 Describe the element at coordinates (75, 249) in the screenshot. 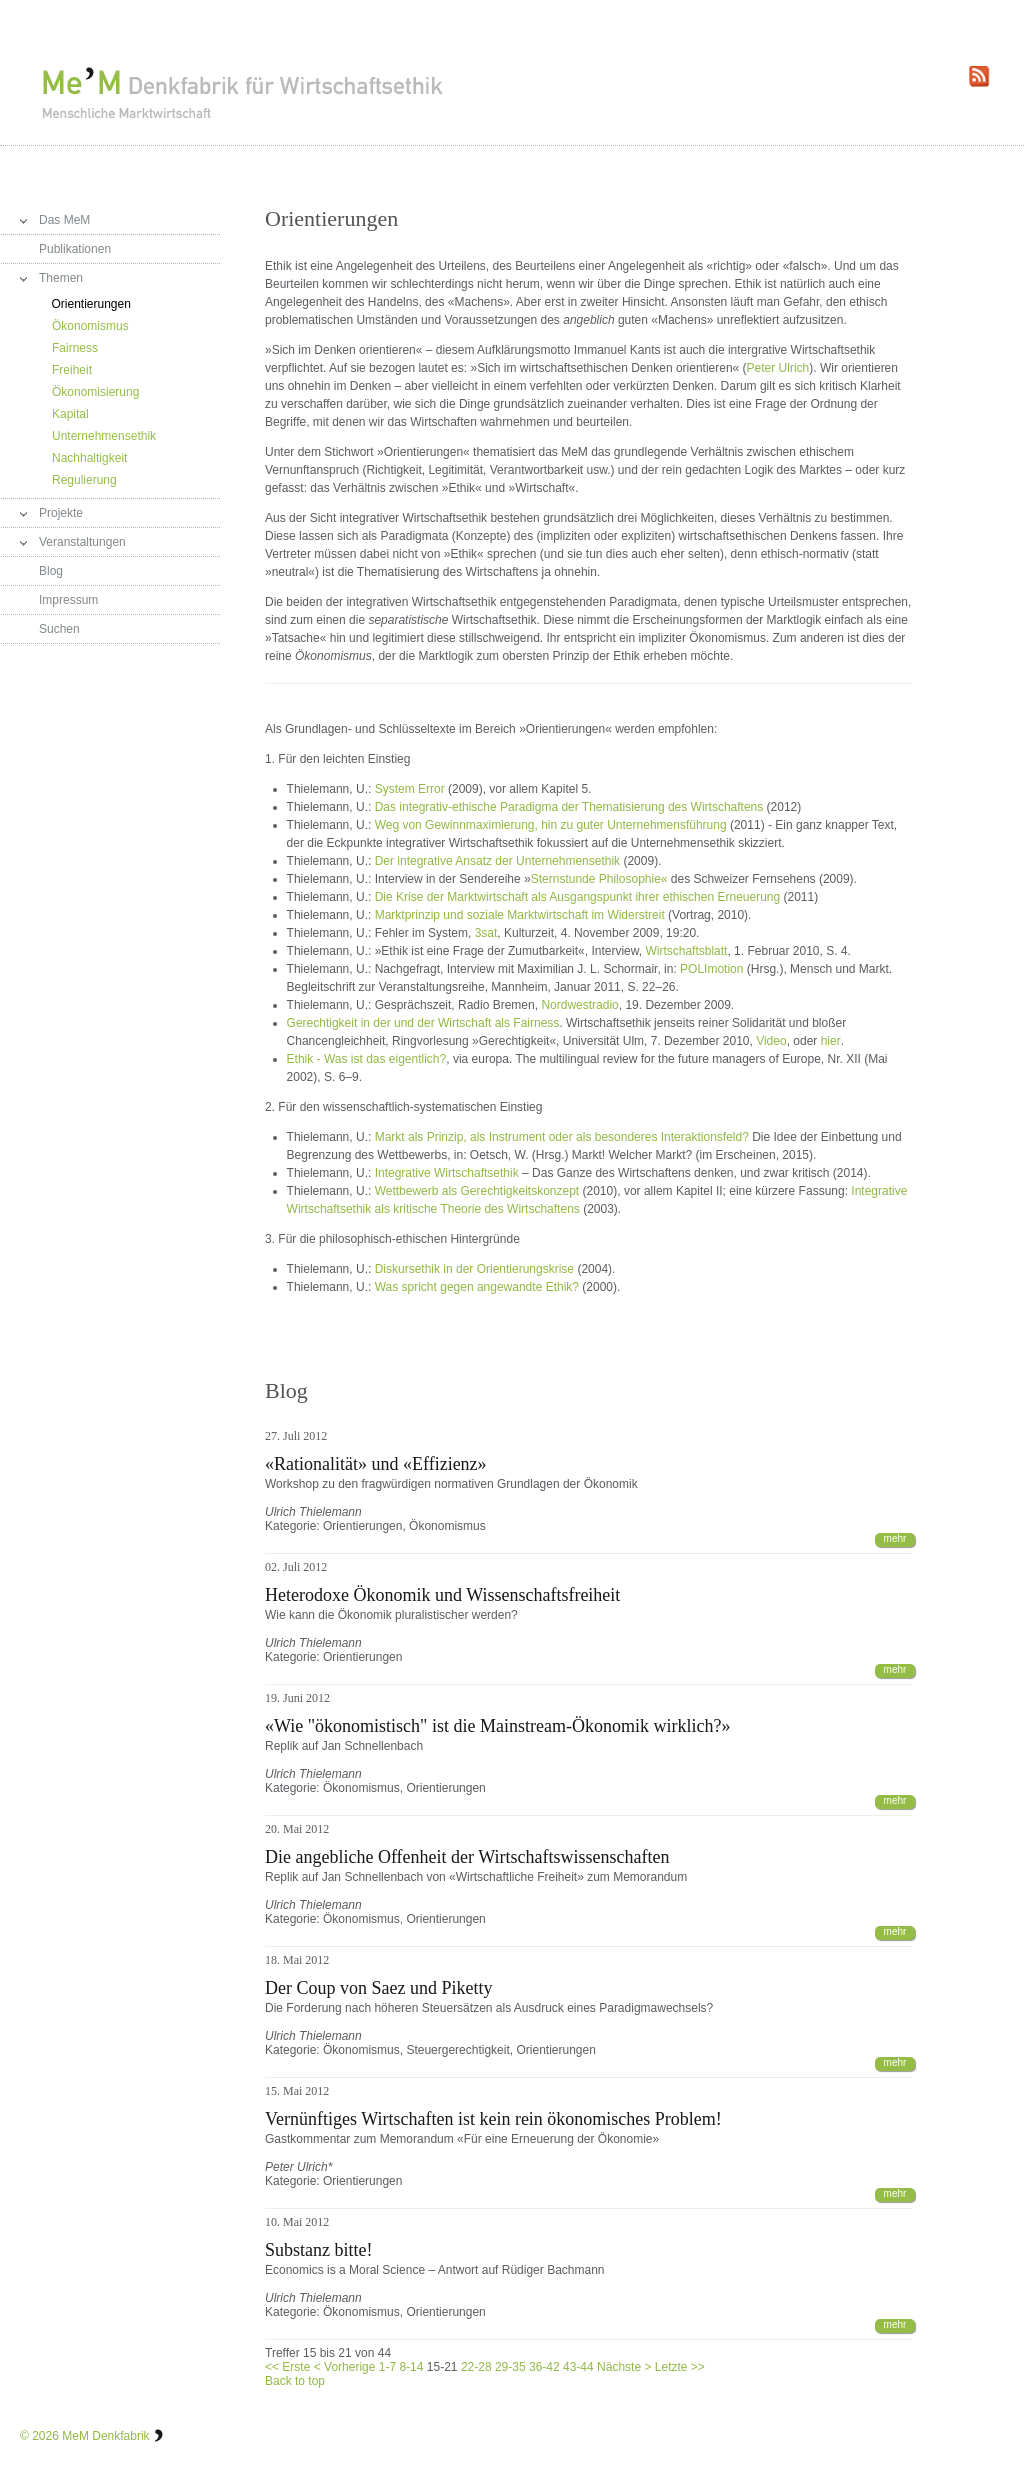

I see `Publikationen` at that location.